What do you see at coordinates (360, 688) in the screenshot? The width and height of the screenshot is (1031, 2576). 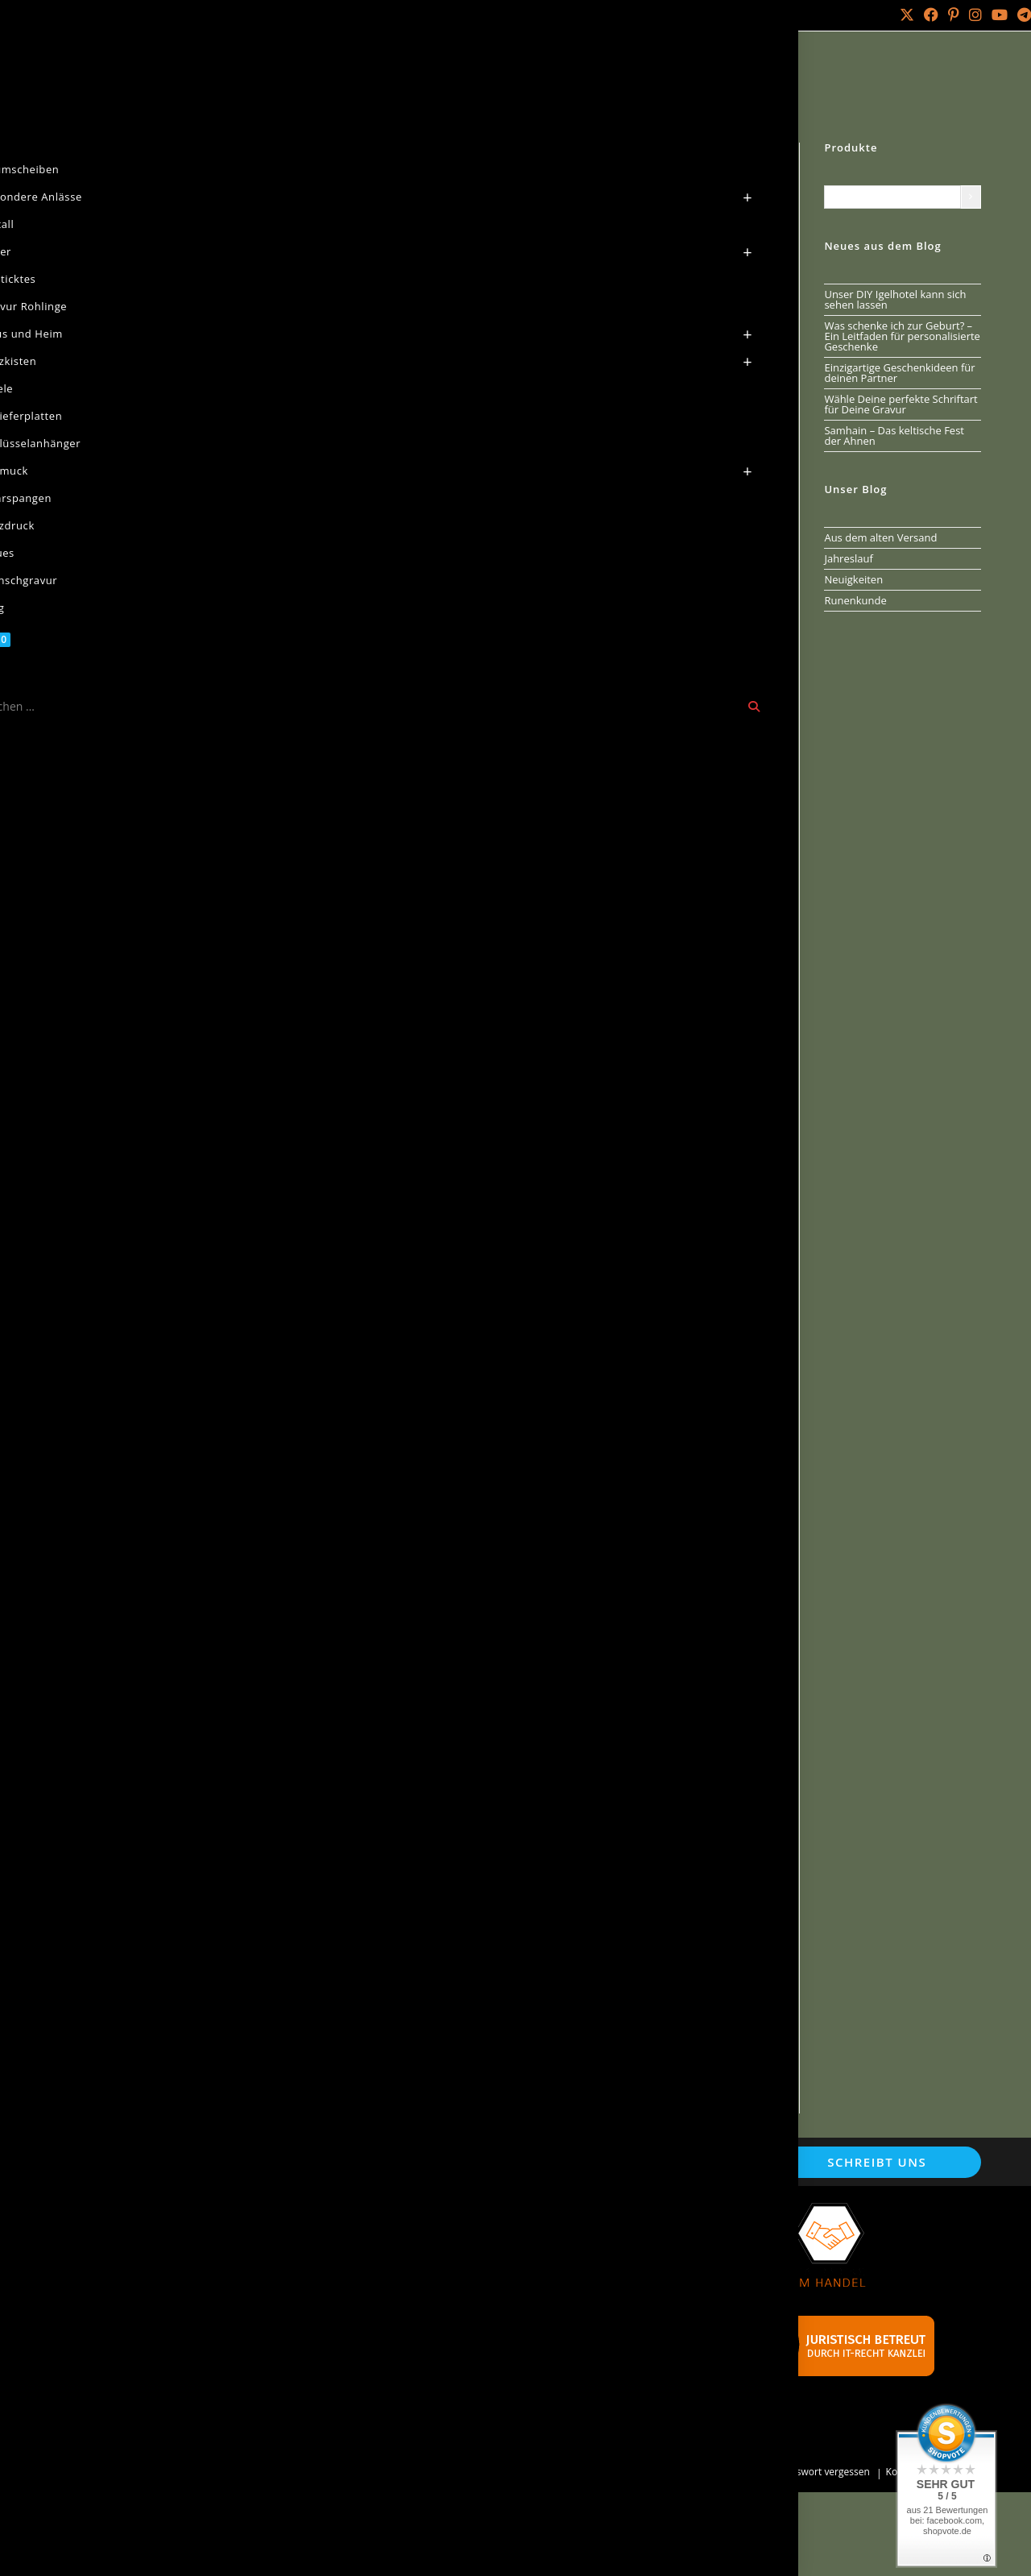 I see `Zusätzliche Informationen [tab]` at bounding box center [360, 688].